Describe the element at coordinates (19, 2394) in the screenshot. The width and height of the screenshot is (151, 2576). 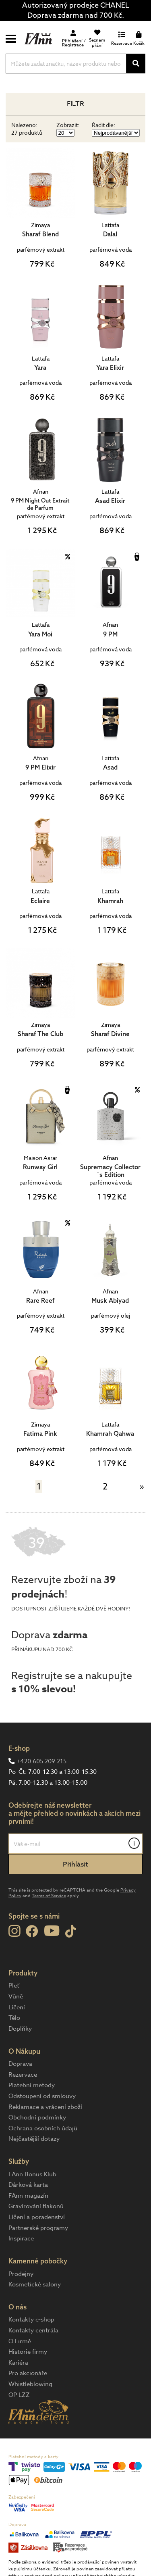
I see `OP LZZ` at that location.